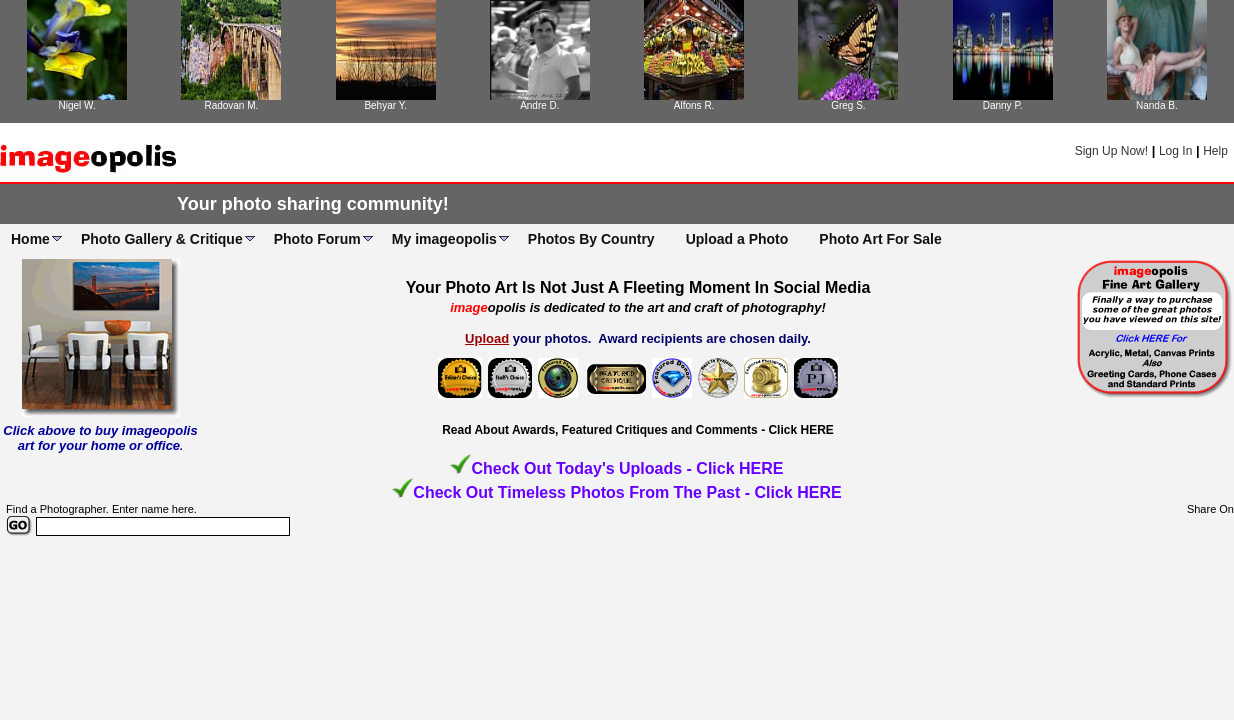 This screenshot has height=720, width=1234. Describe the element at coordinates (848, 105) in the screenshot. I see `Greg S.` at that location.